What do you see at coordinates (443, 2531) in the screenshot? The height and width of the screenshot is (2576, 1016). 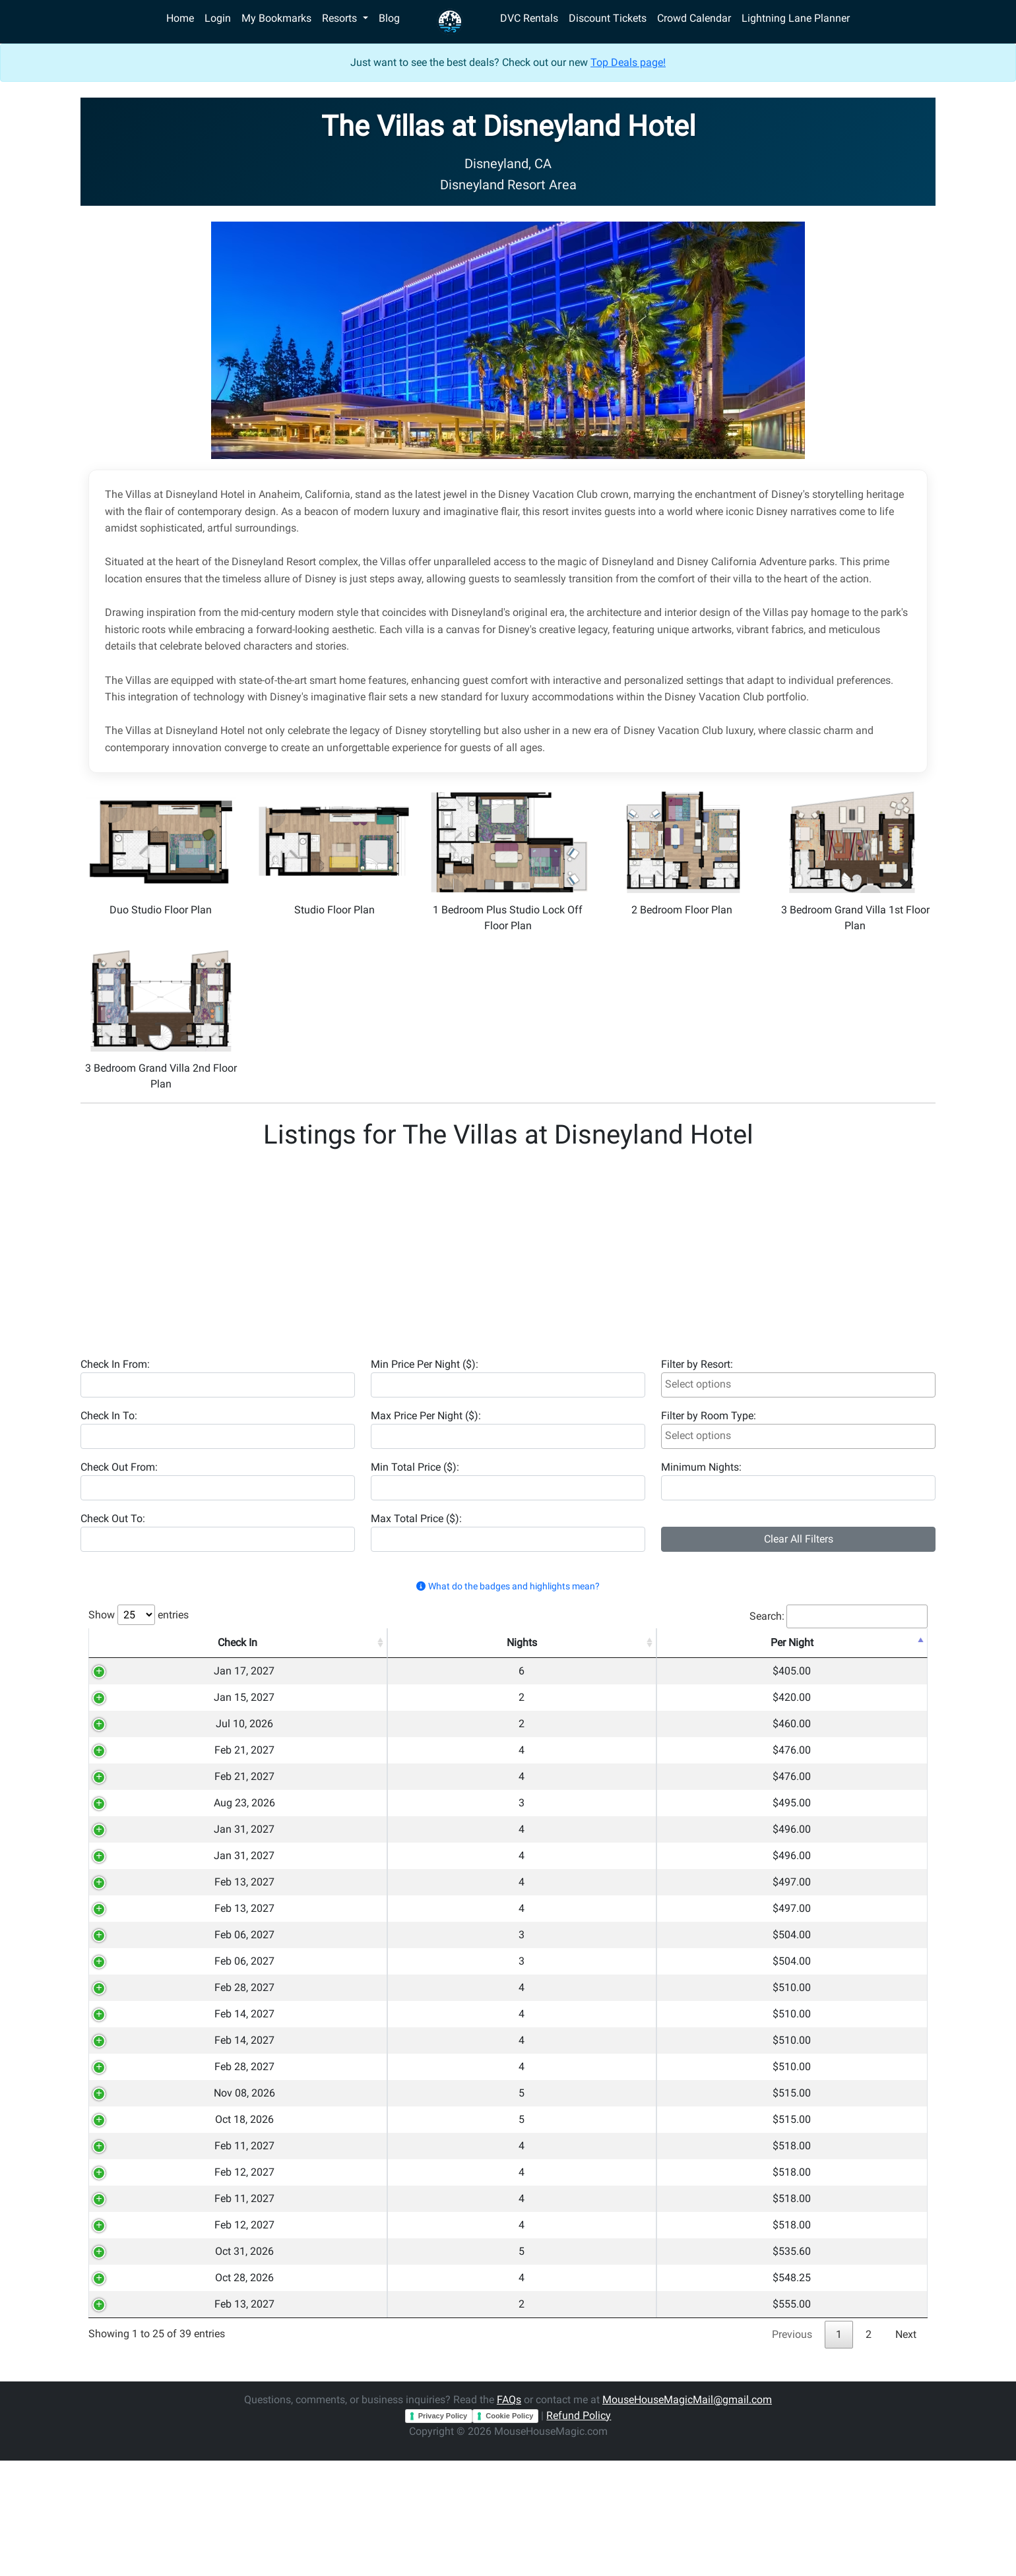 I see `Privacy Policy` at bounding box center [443, 2531].